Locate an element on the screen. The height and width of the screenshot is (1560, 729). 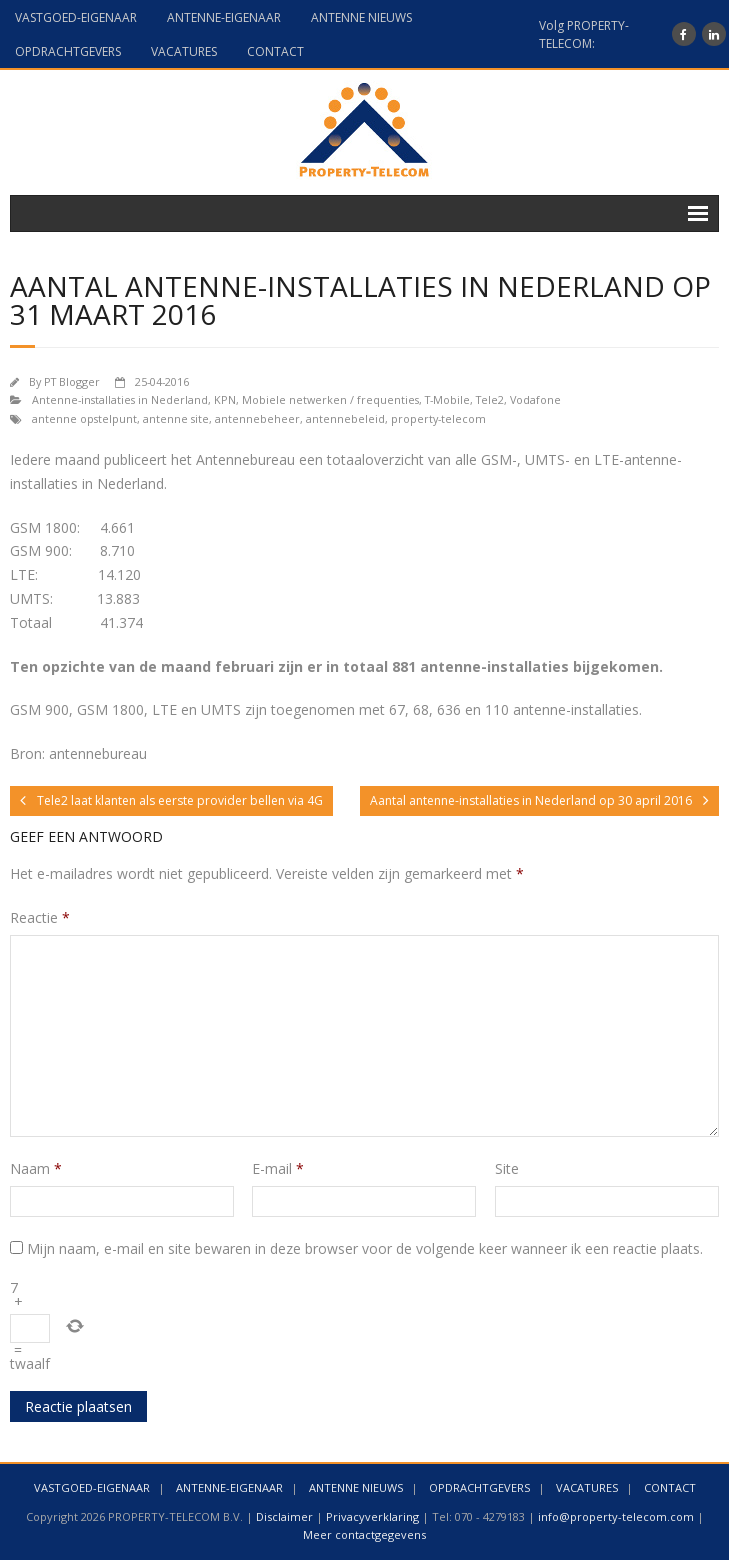
PT Blogger is located at coordinates (72, 381).